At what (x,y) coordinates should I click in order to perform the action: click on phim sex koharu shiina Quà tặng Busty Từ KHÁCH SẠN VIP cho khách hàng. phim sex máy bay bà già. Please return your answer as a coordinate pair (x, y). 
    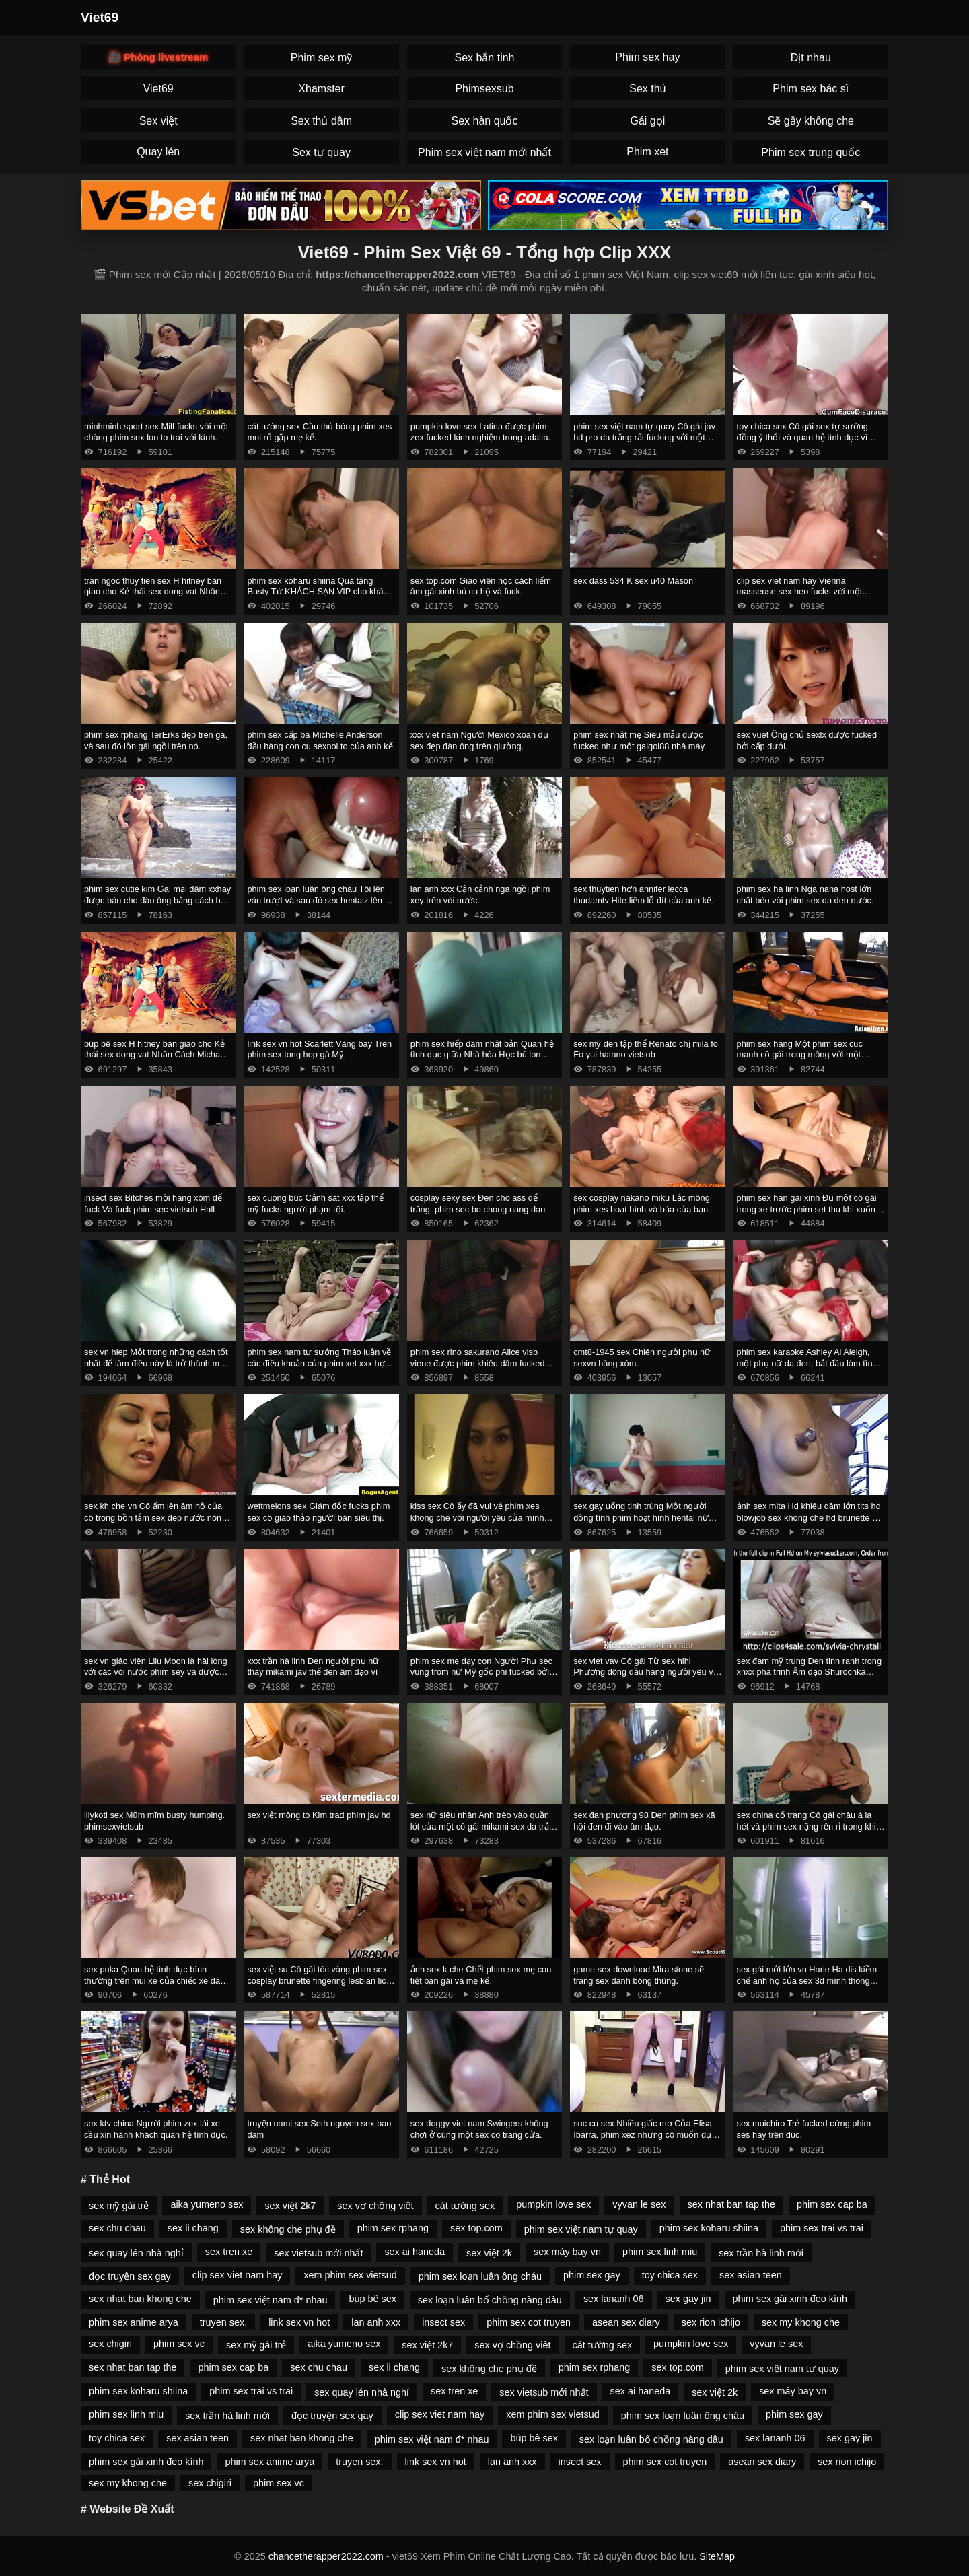
    Looking at the image, I should click on (319, 592).